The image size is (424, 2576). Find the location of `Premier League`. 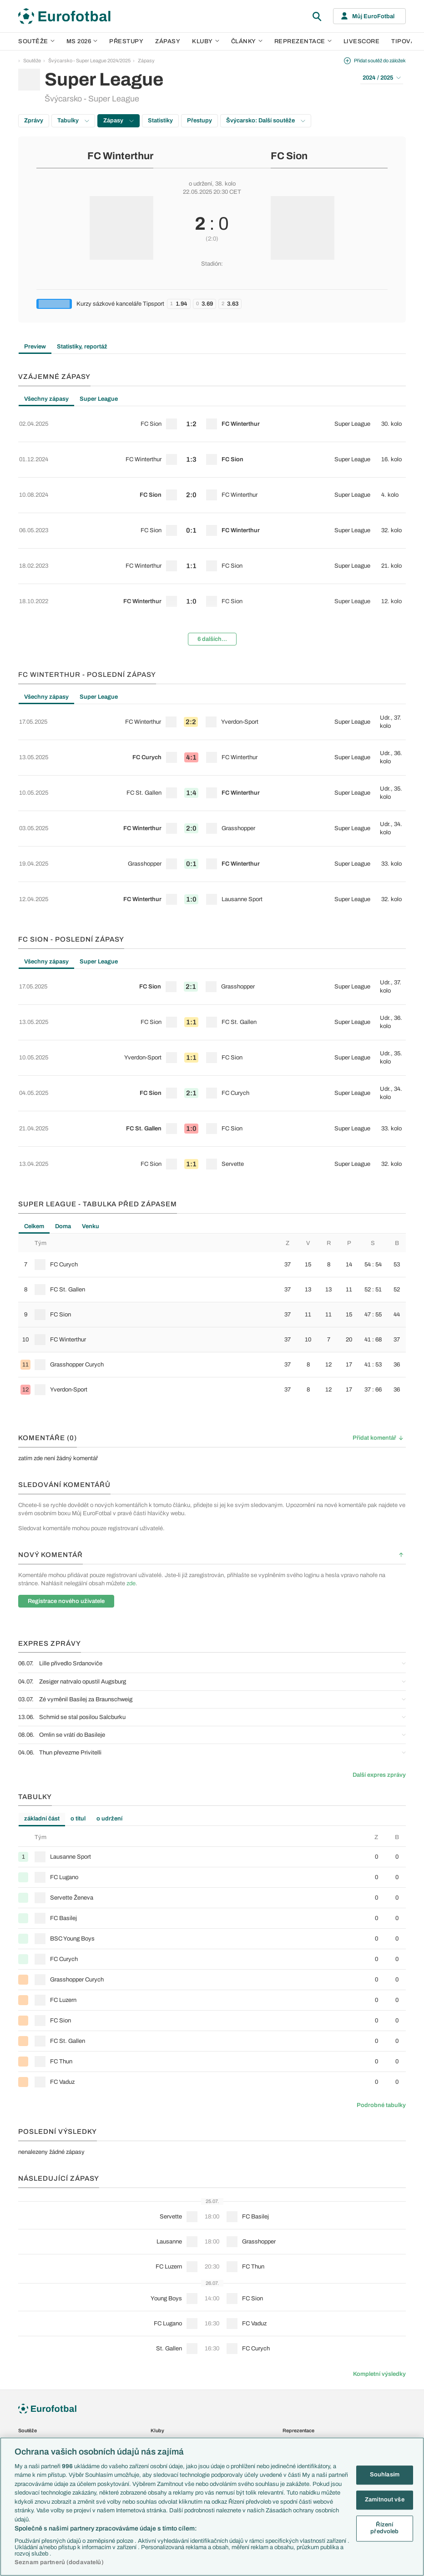

Premier League is located at coordinates (35, 2251).